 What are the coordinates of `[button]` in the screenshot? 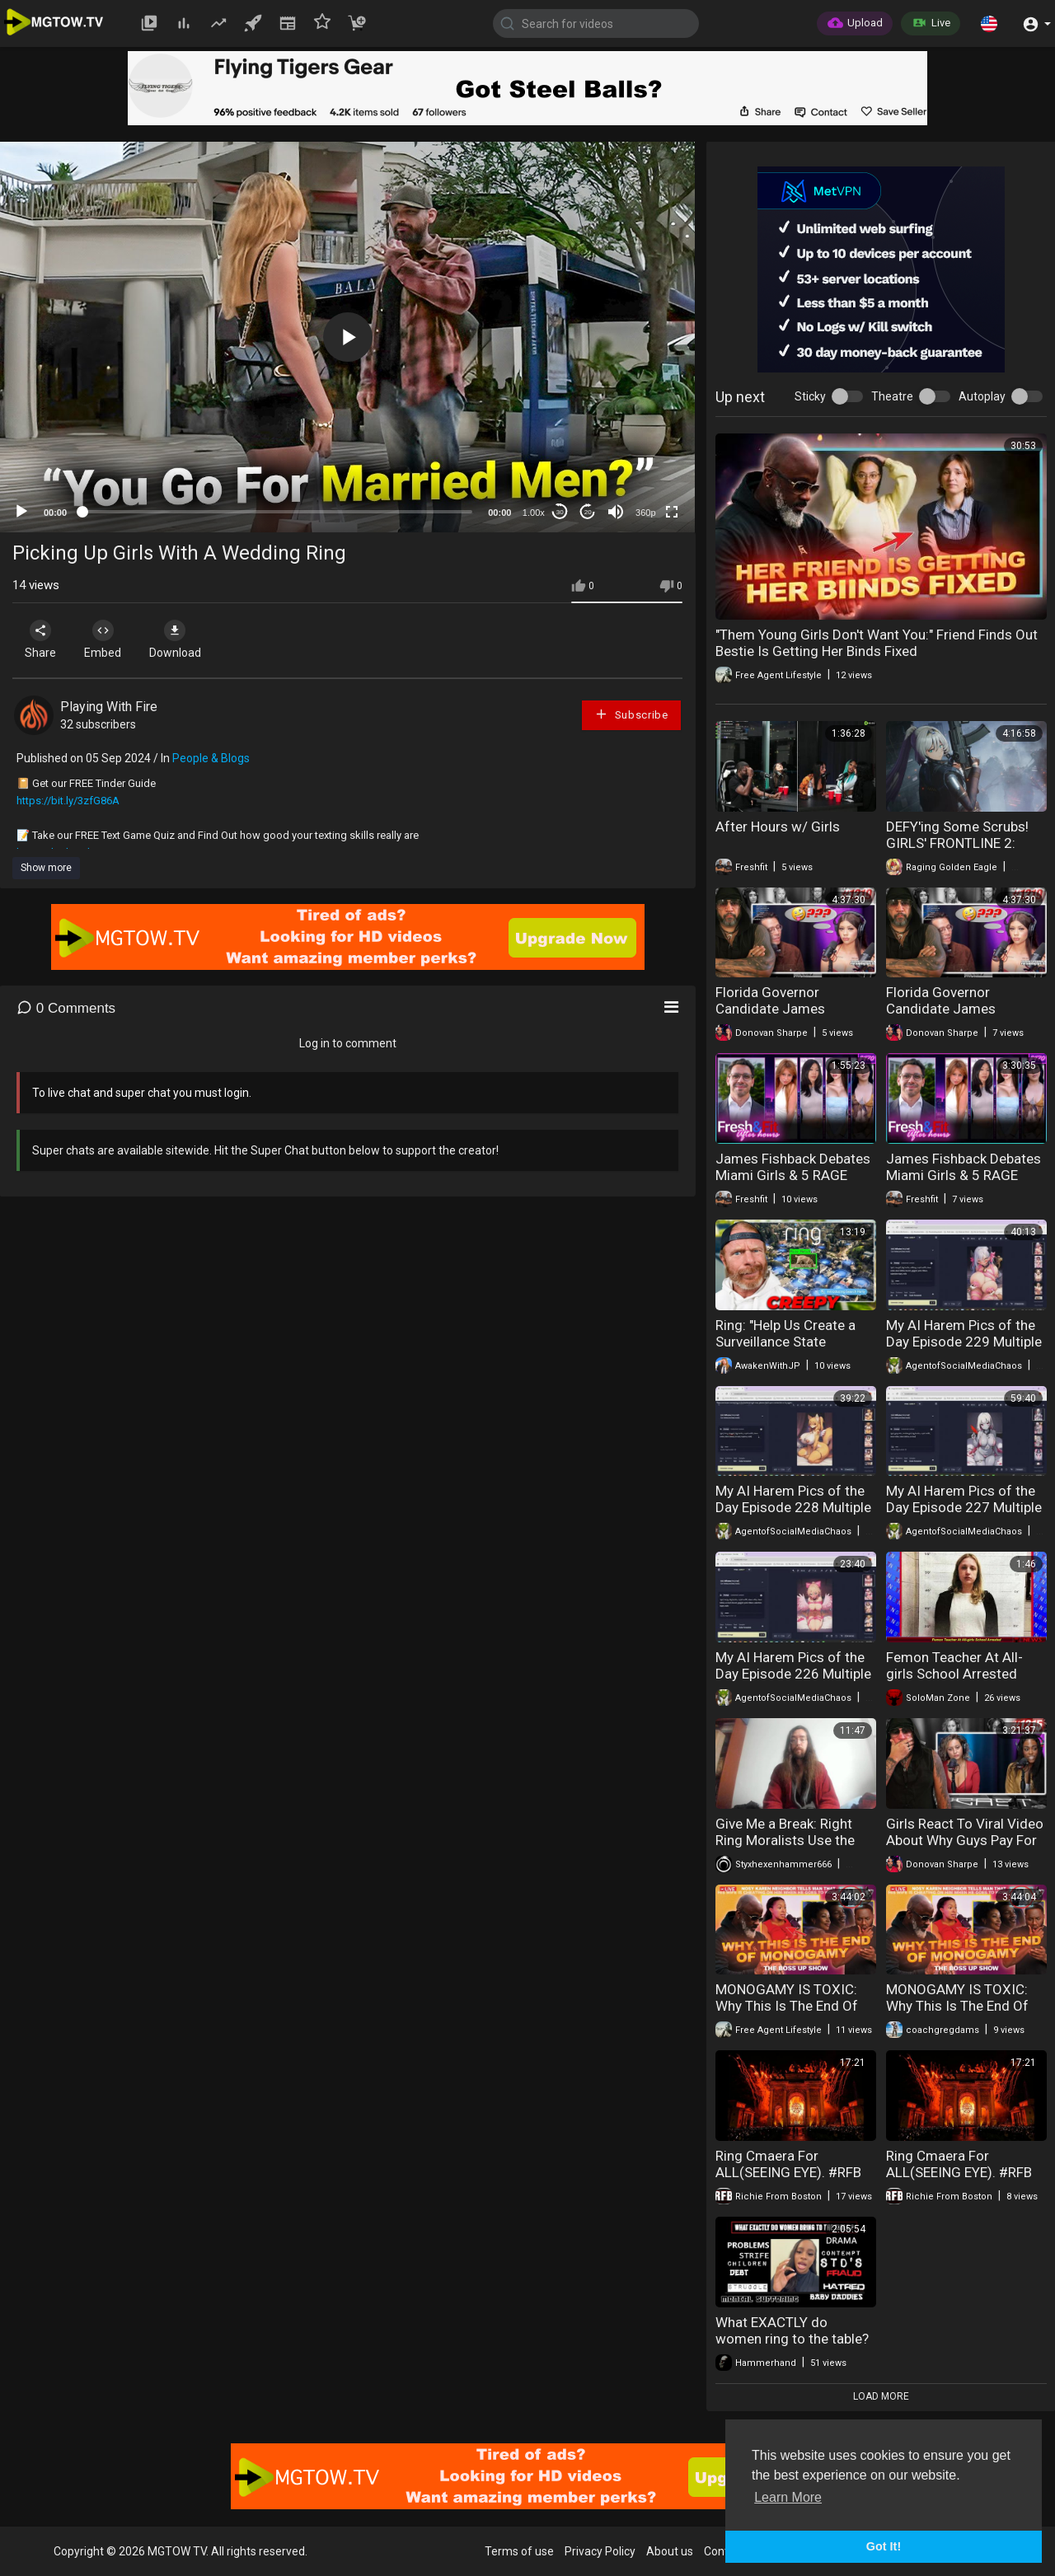 It's located at (989, 23).